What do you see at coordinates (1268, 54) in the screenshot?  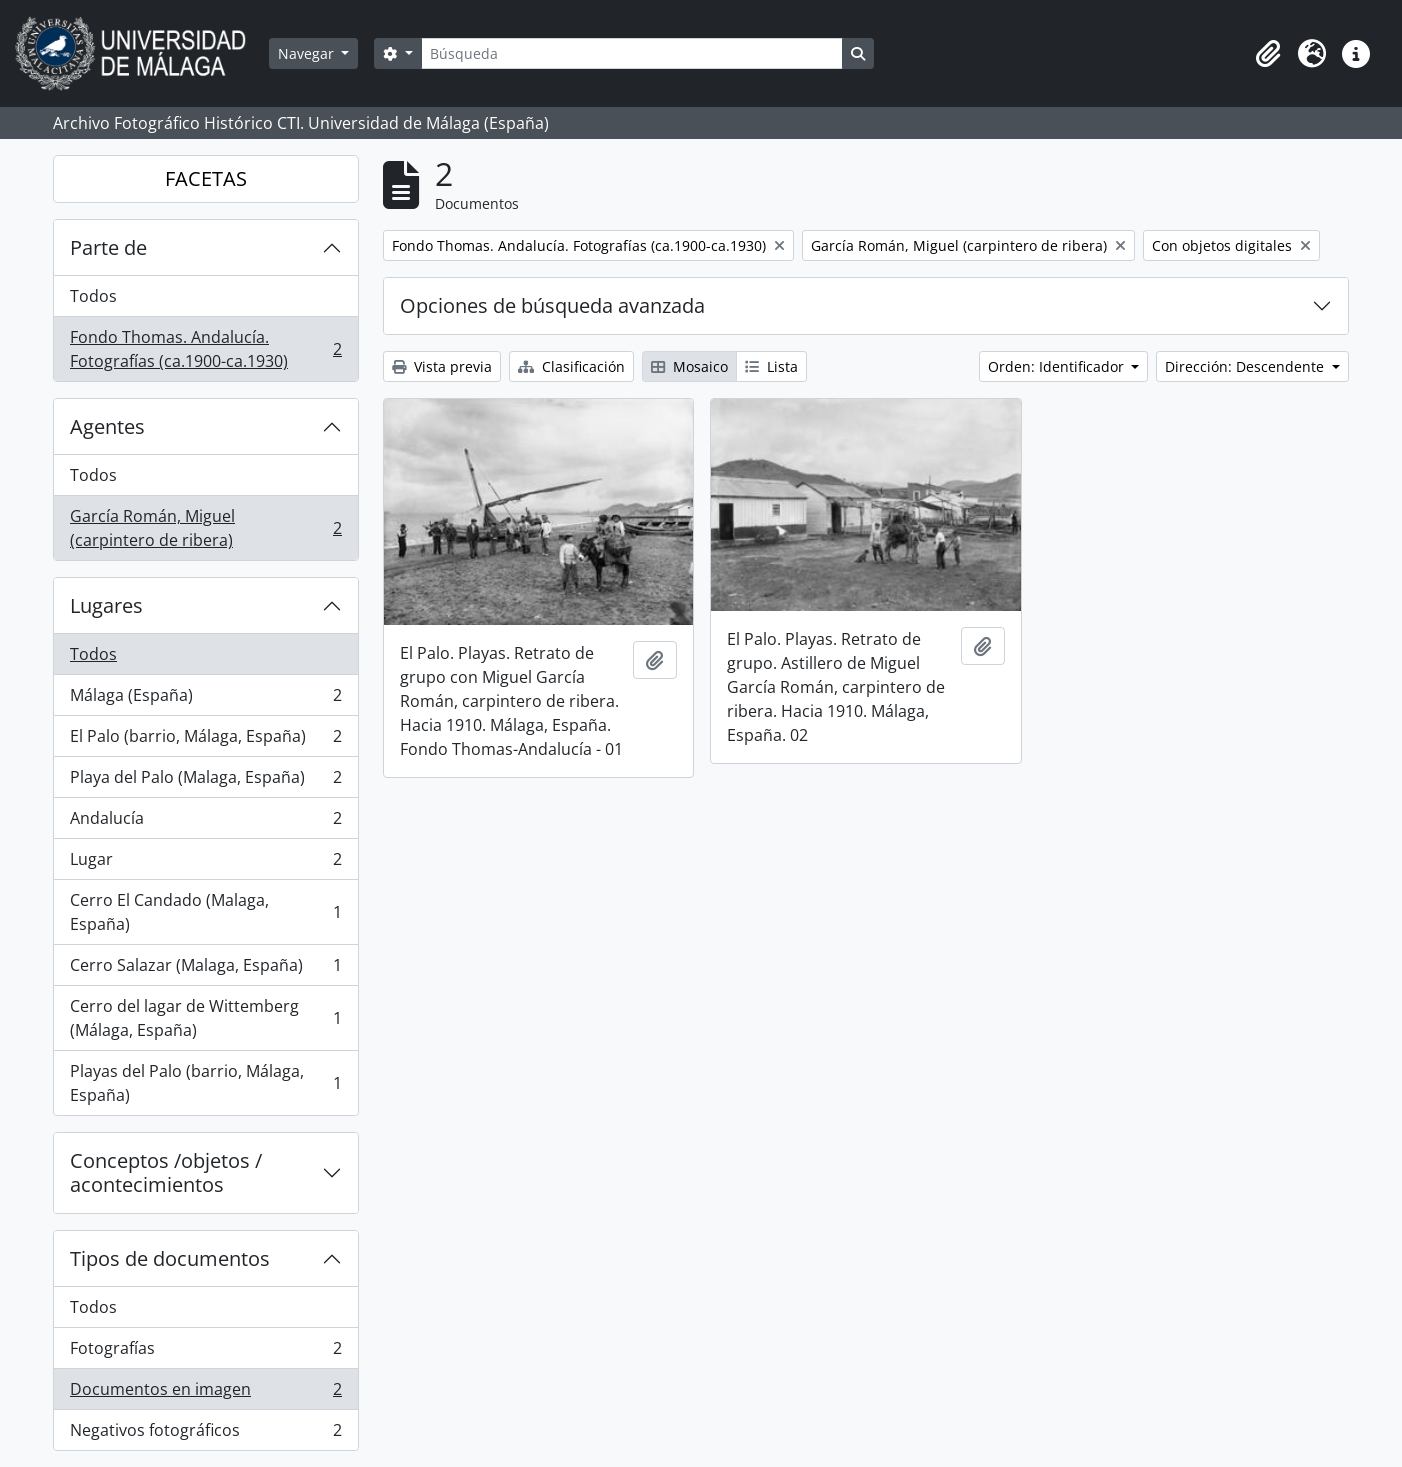 I see `[button]` at bounding box center [1268, 54].